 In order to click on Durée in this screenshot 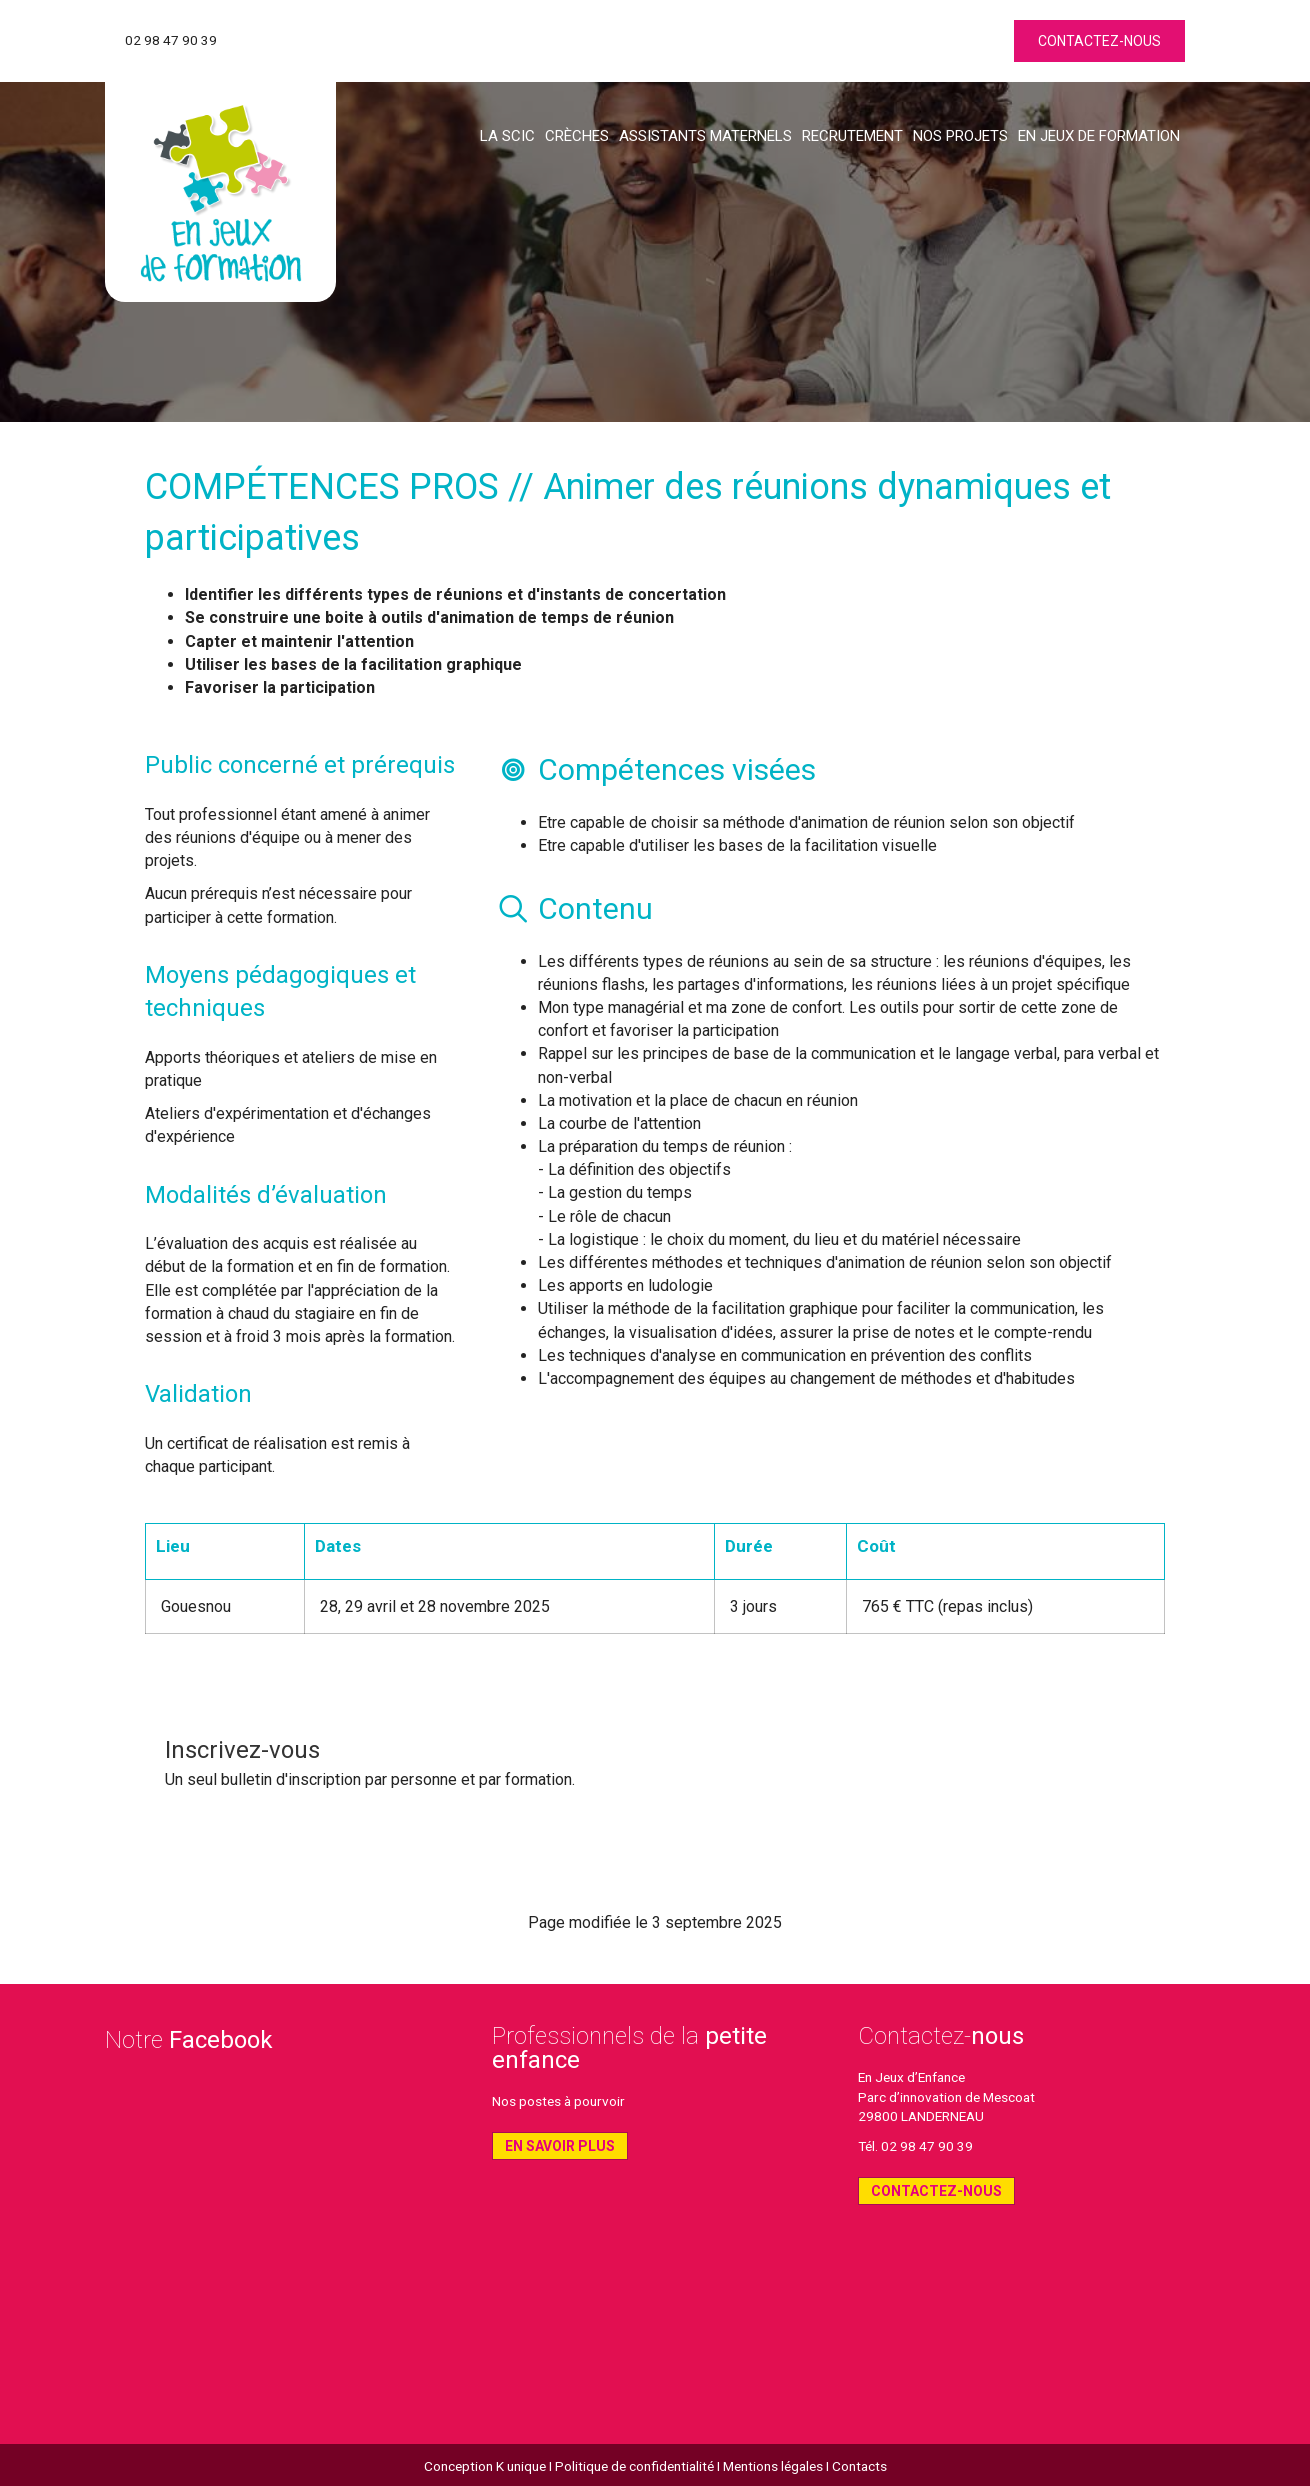, I will do `click(749, 1546)`.